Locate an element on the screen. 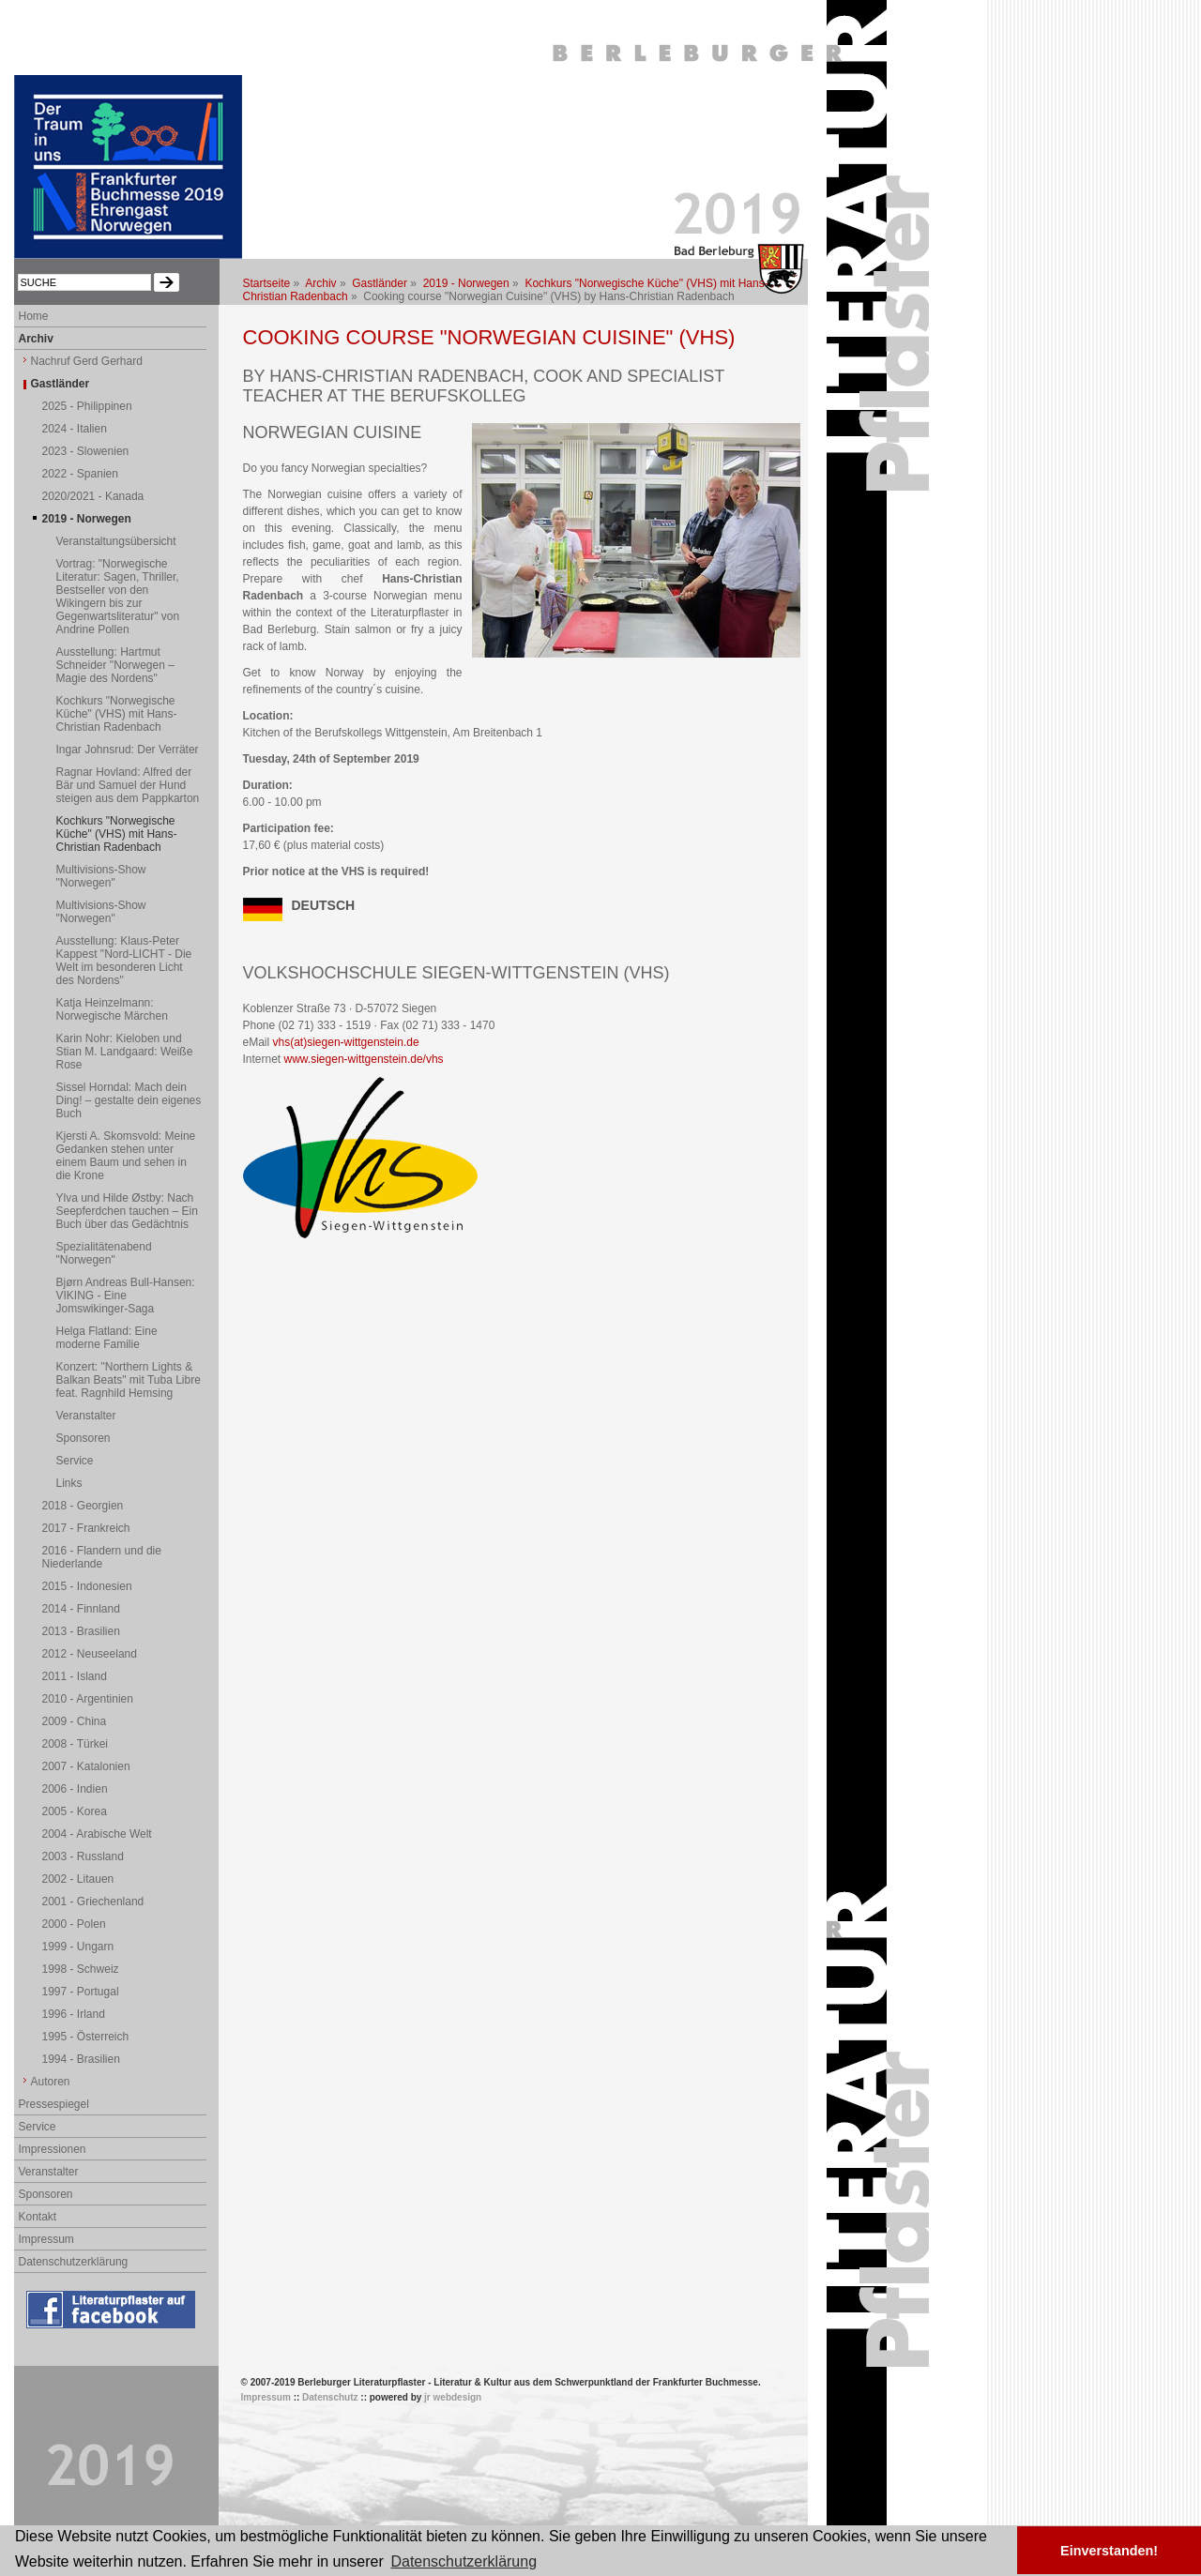 The height and width of the screenshot is (2576, 1201). 1996 - Irland is located at coordinates (73, 2014).